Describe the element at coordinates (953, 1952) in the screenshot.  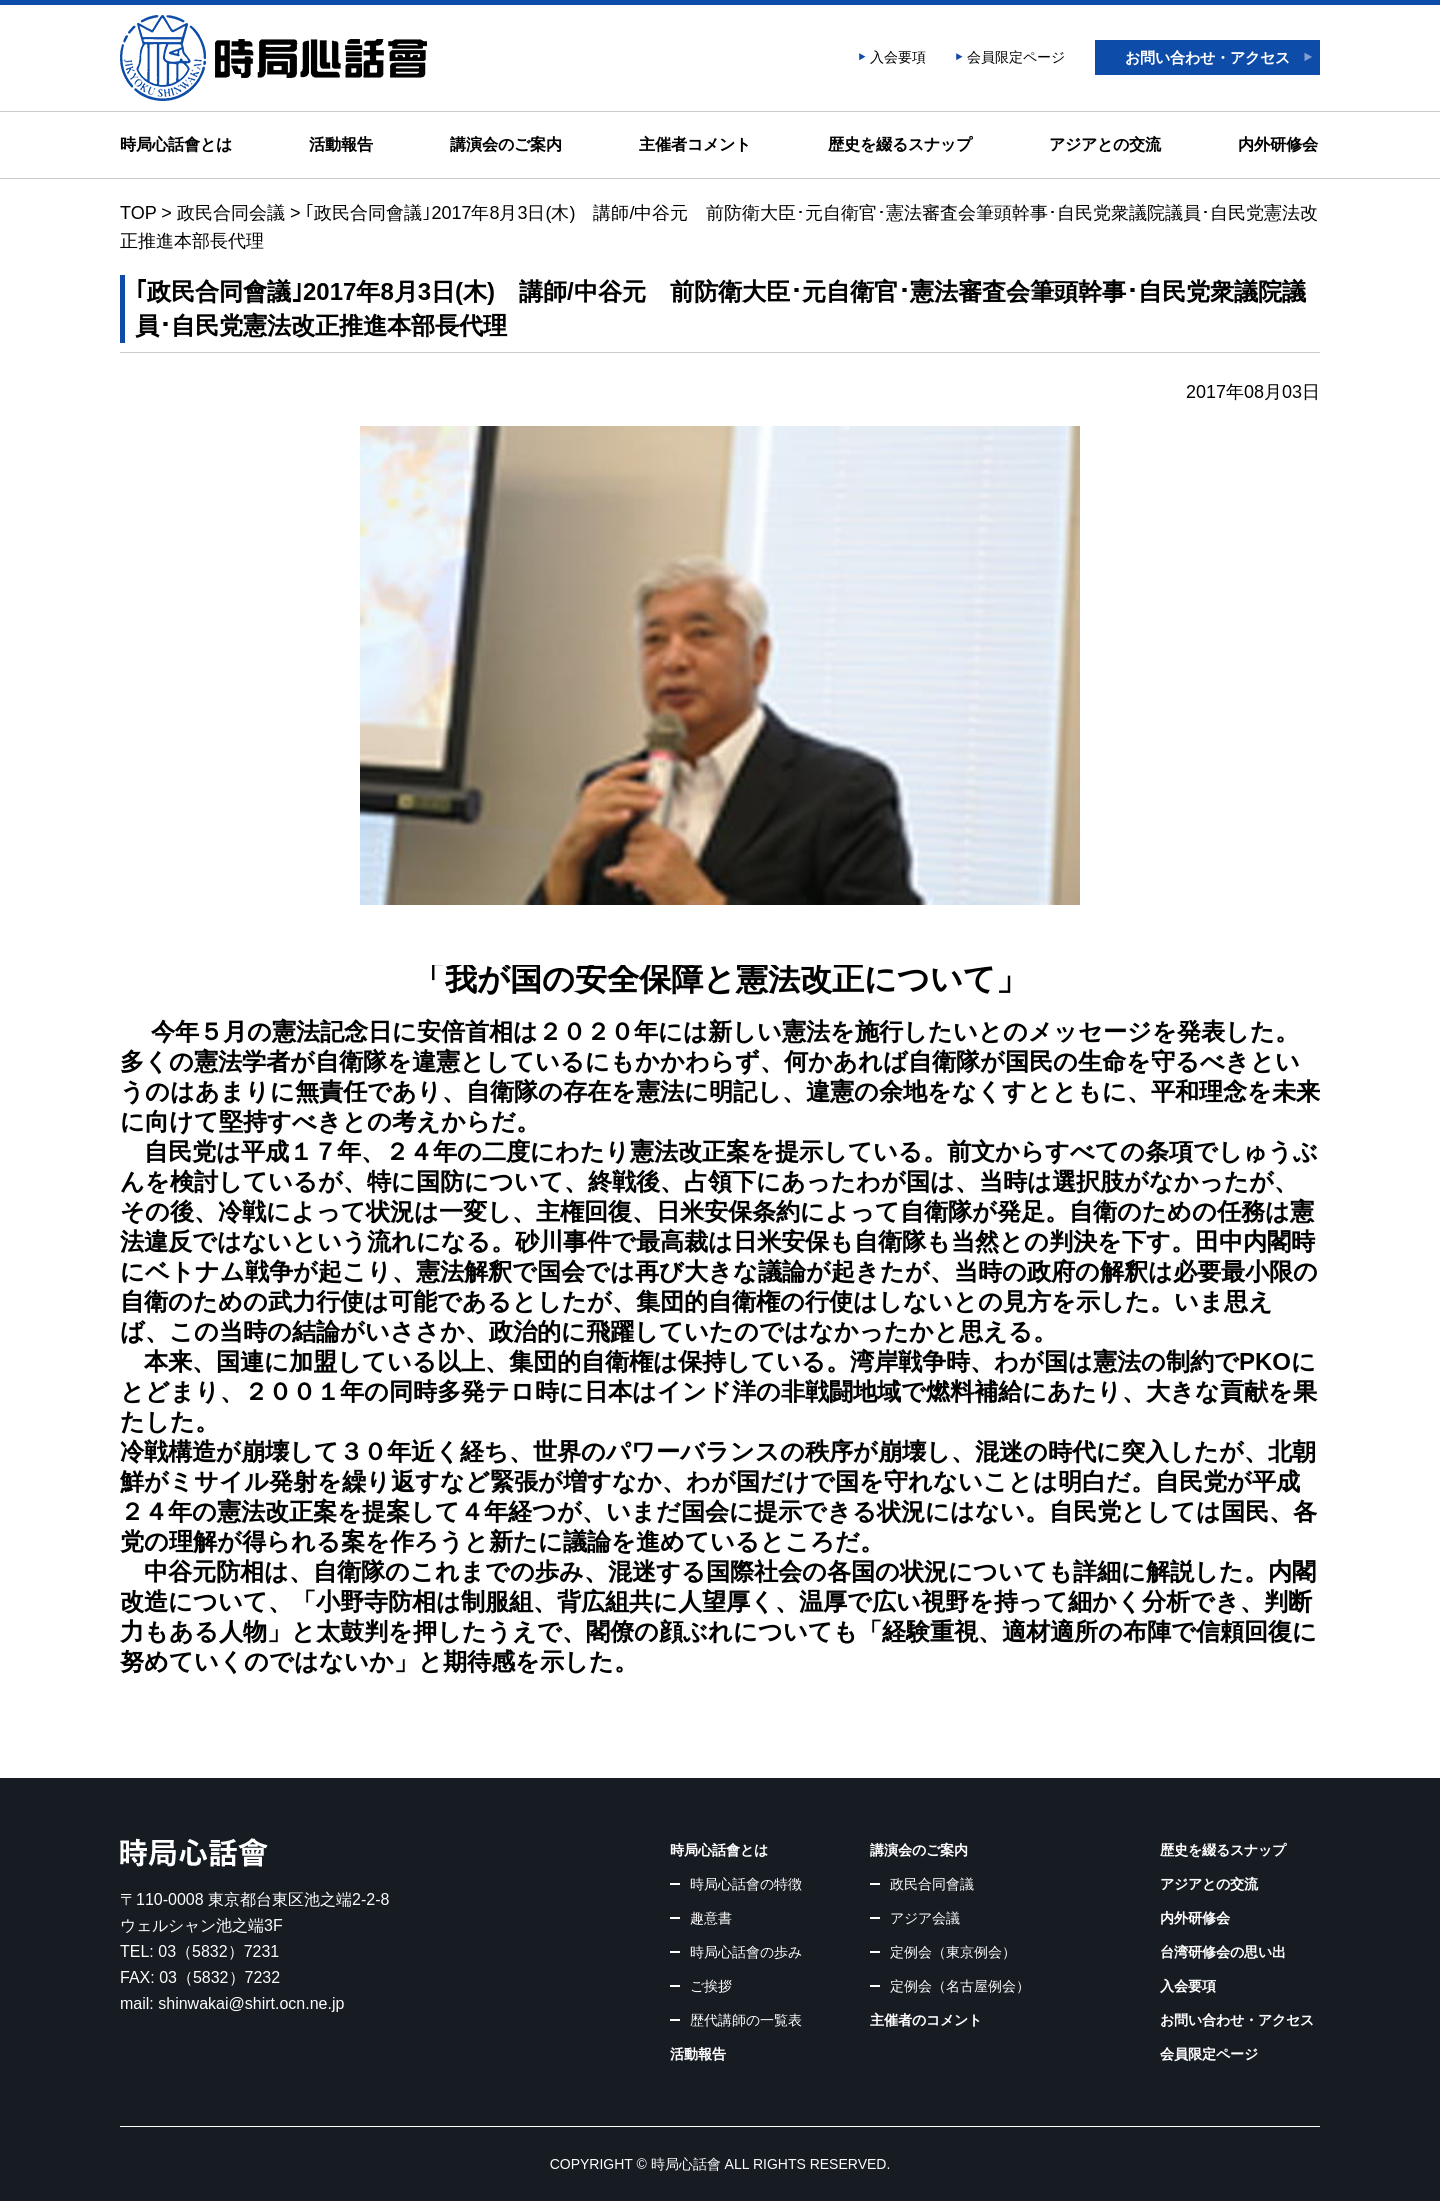
I see `定例会（東京例会）` at that location.